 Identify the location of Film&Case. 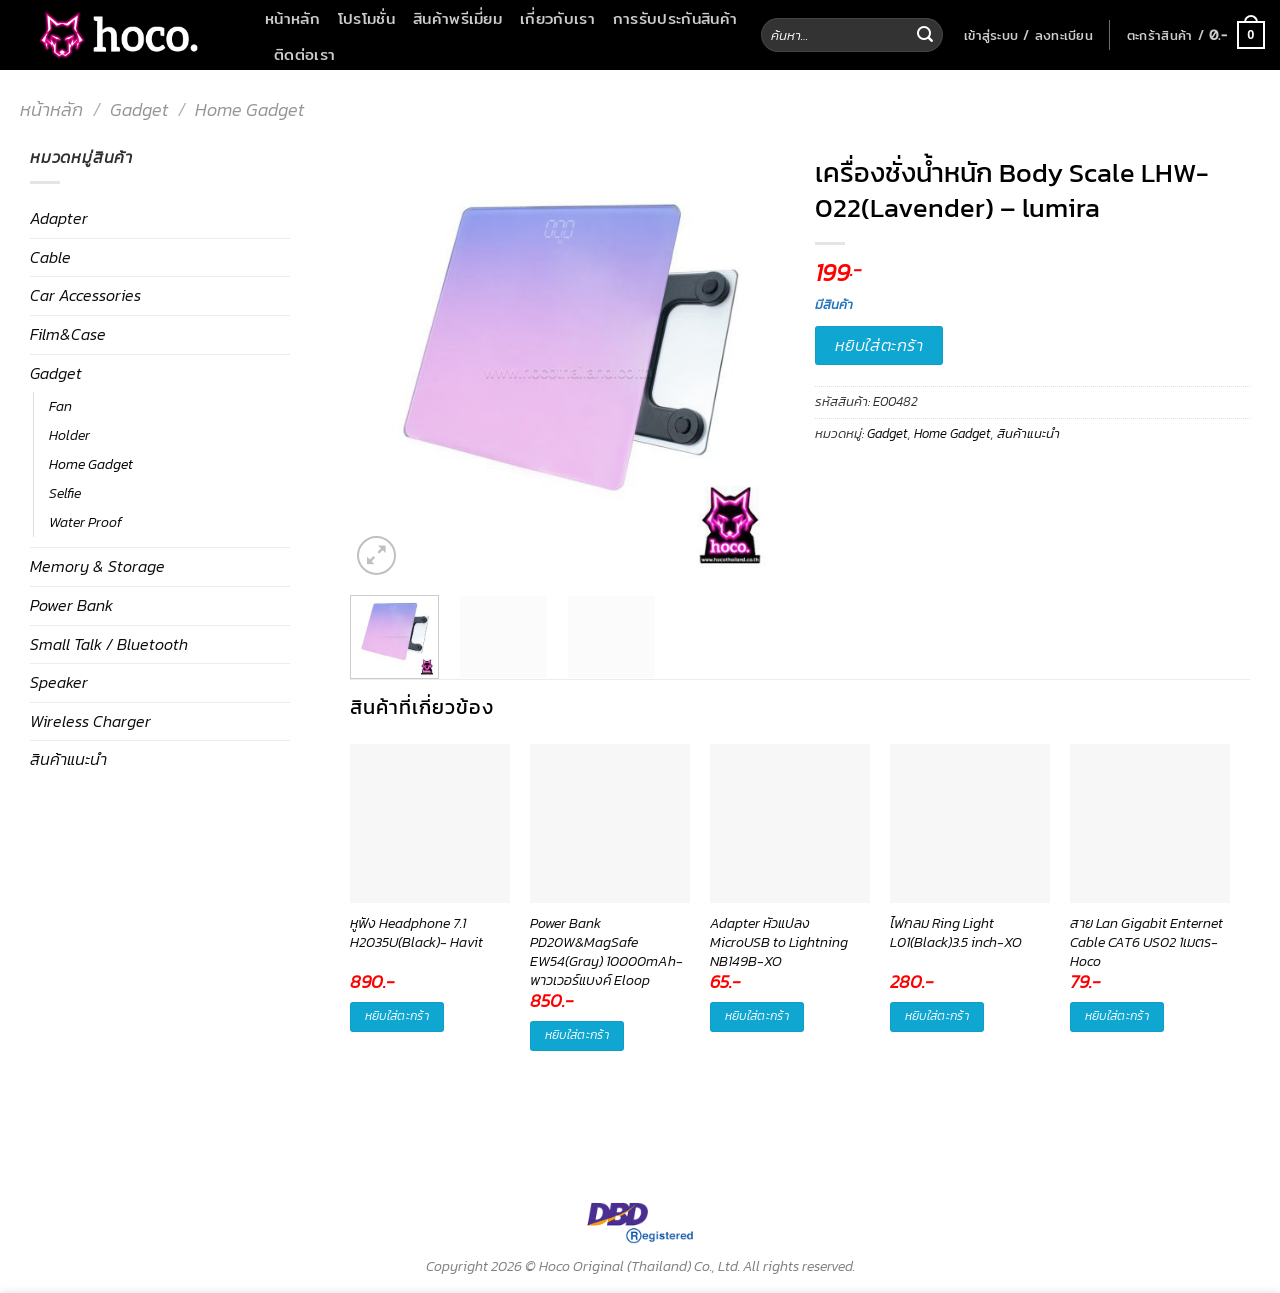
(68, 334).